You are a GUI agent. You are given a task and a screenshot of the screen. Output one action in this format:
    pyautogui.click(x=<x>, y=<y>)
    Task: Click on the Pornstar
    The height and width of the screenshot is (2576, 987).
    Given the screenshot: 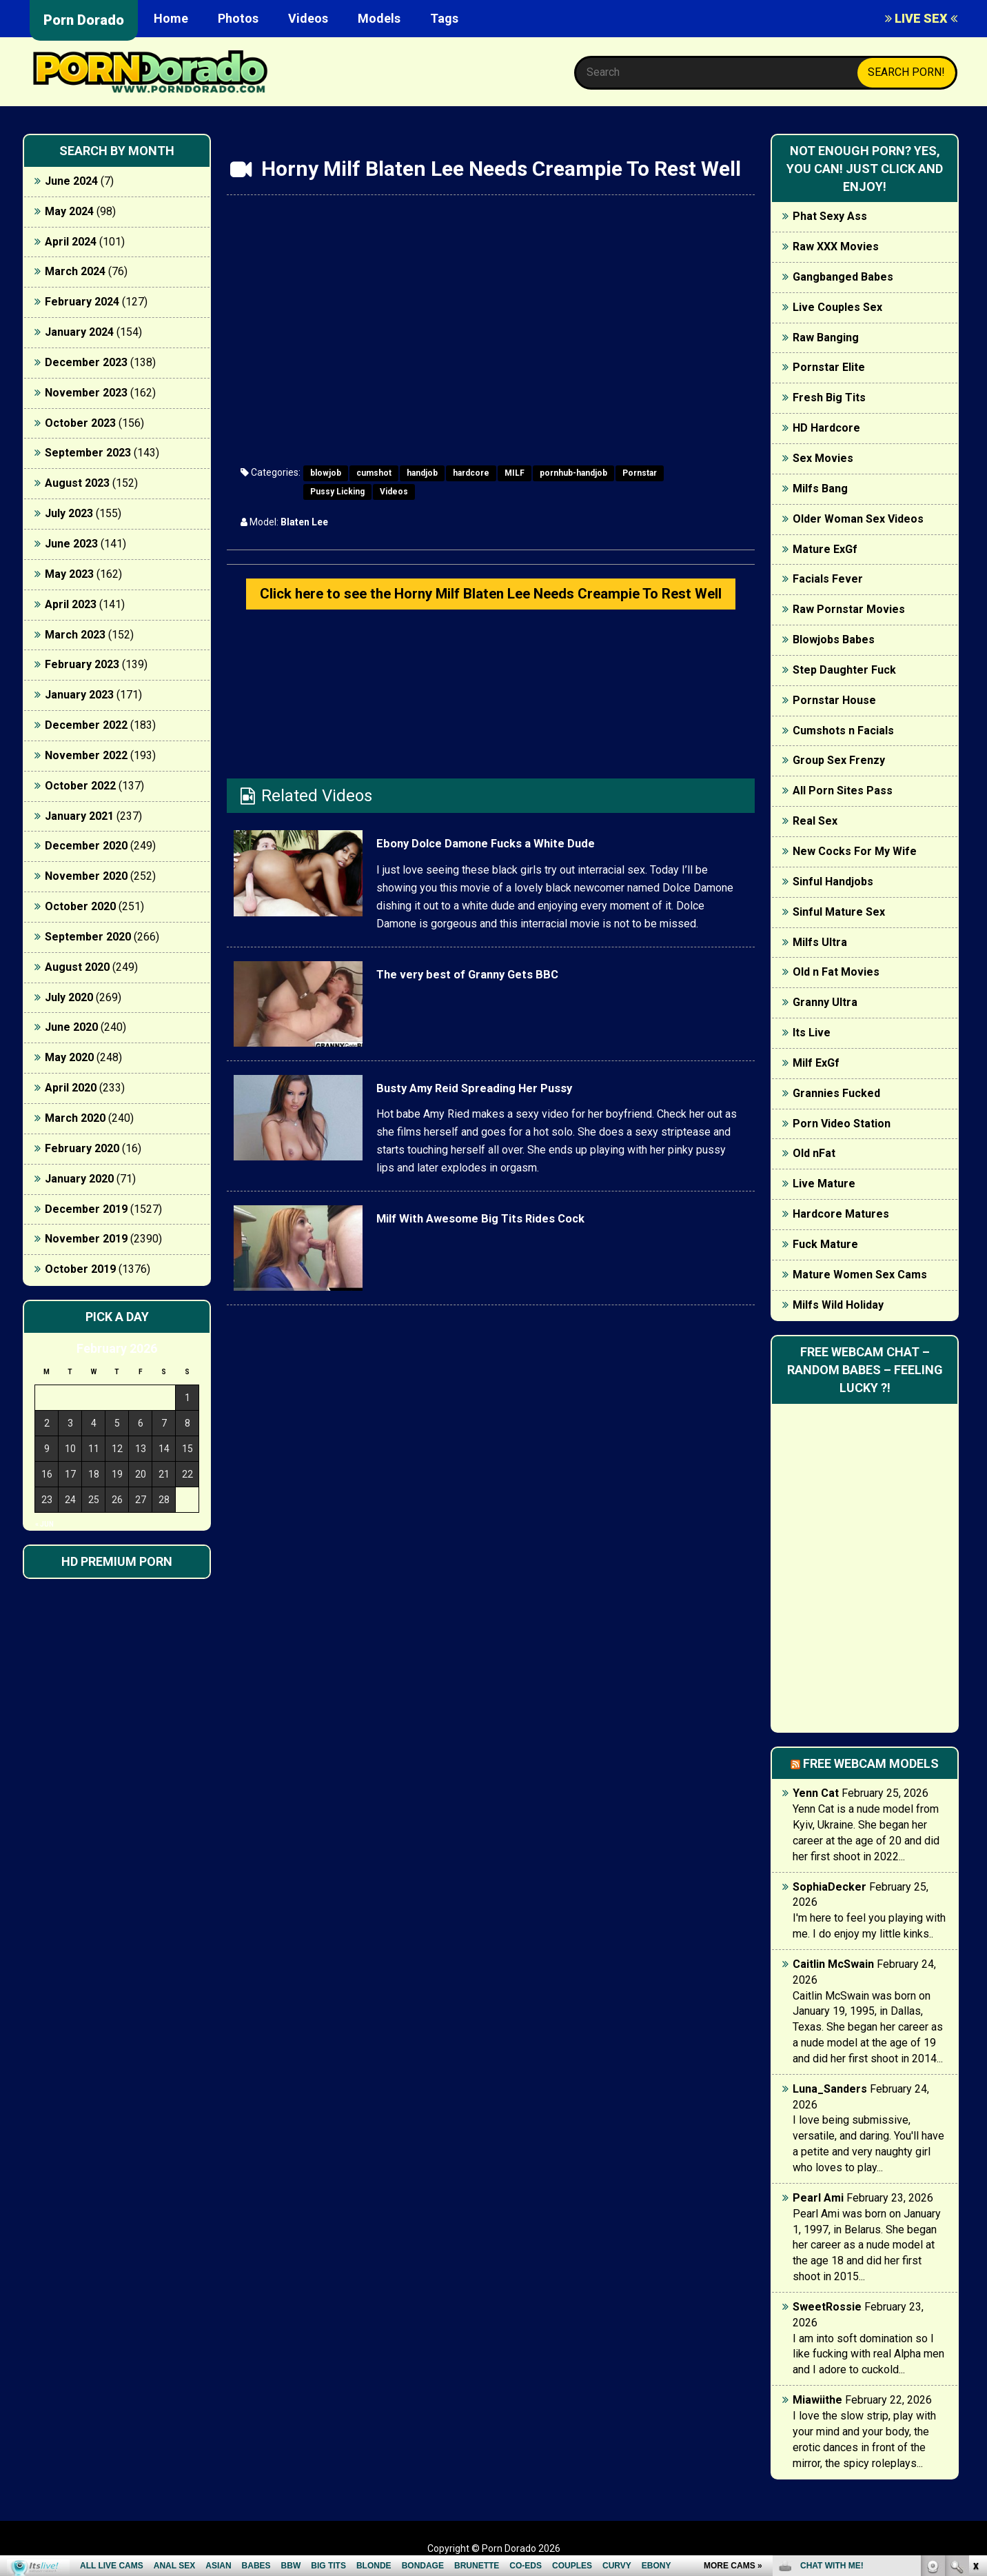 What is the action you would take?
    pyautogui.click(x=639, y=473)
    